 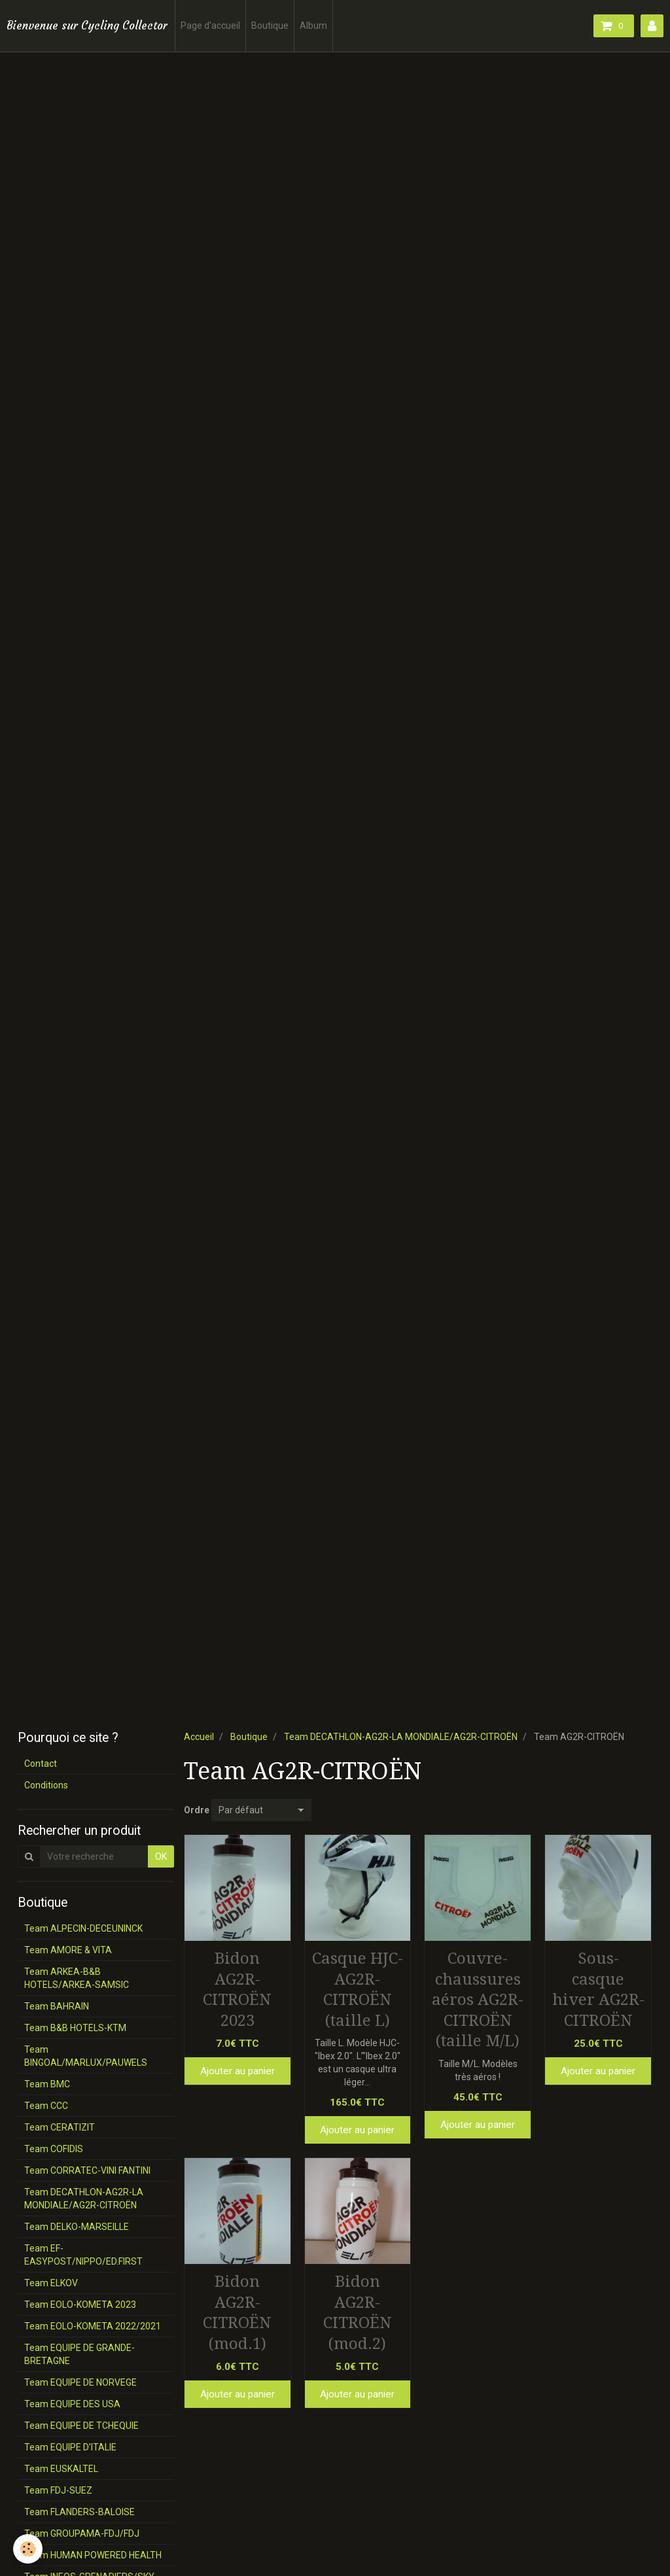 I want to click on Accueil, so click(x=199, y=1737).